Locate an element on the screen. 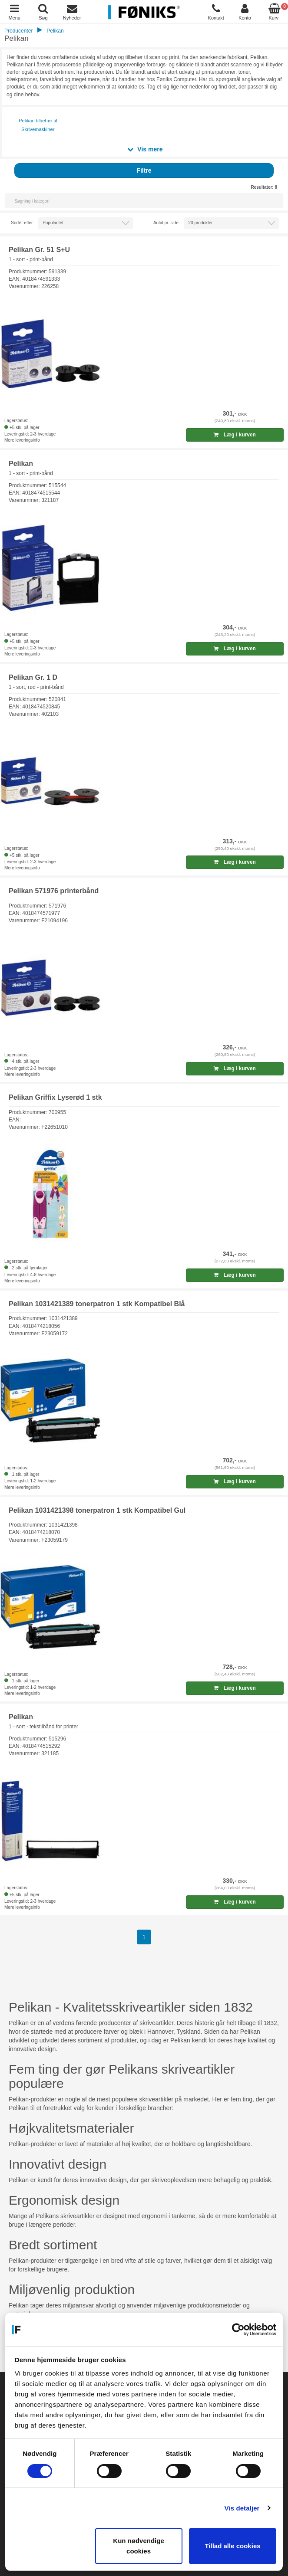  Antal pr. side: is located at coordinates (166, 222).